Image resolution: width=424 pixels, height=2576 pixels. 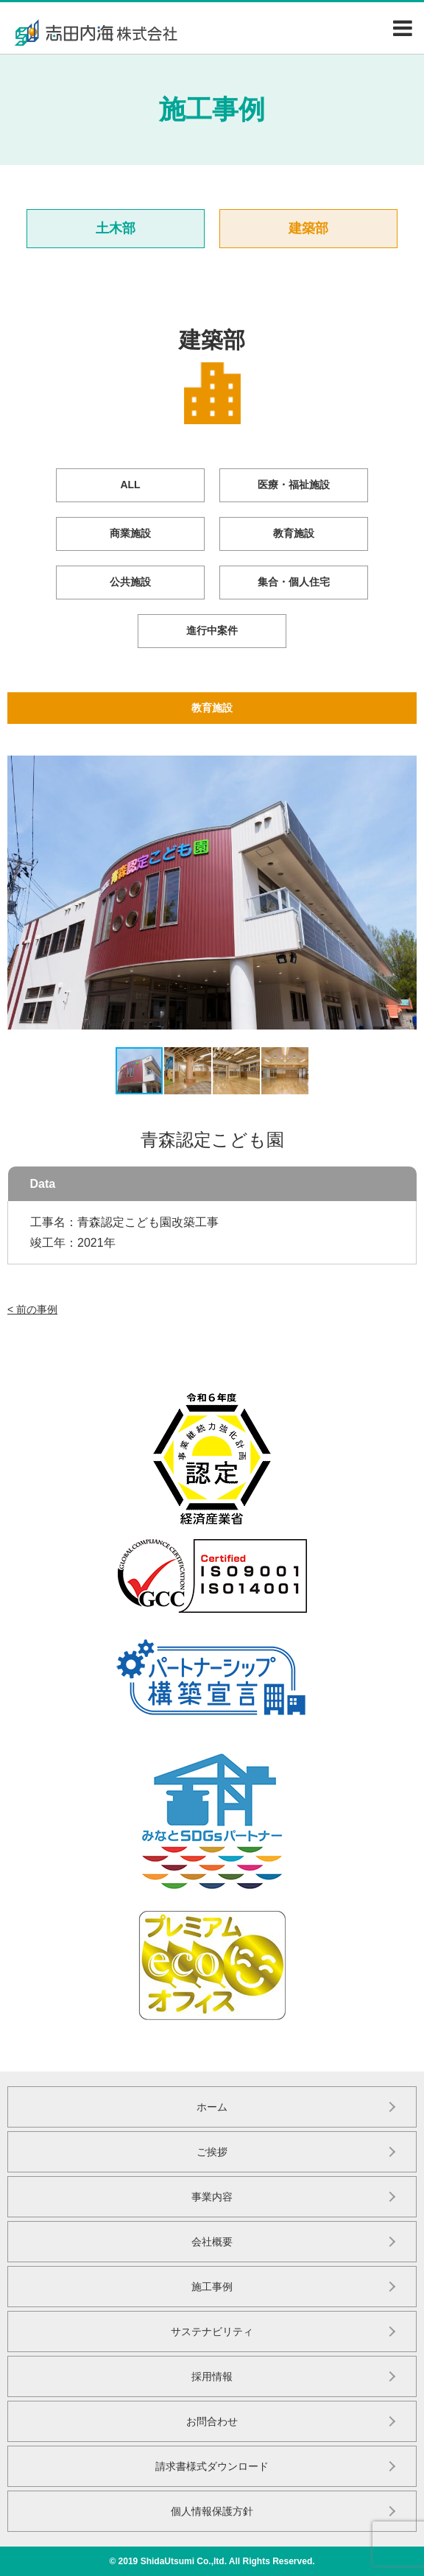 What do you see at coordinates (212, 2466) in the screenshot?
I see `請求書様式ダウンロード` at bounding box center [212, 2466].